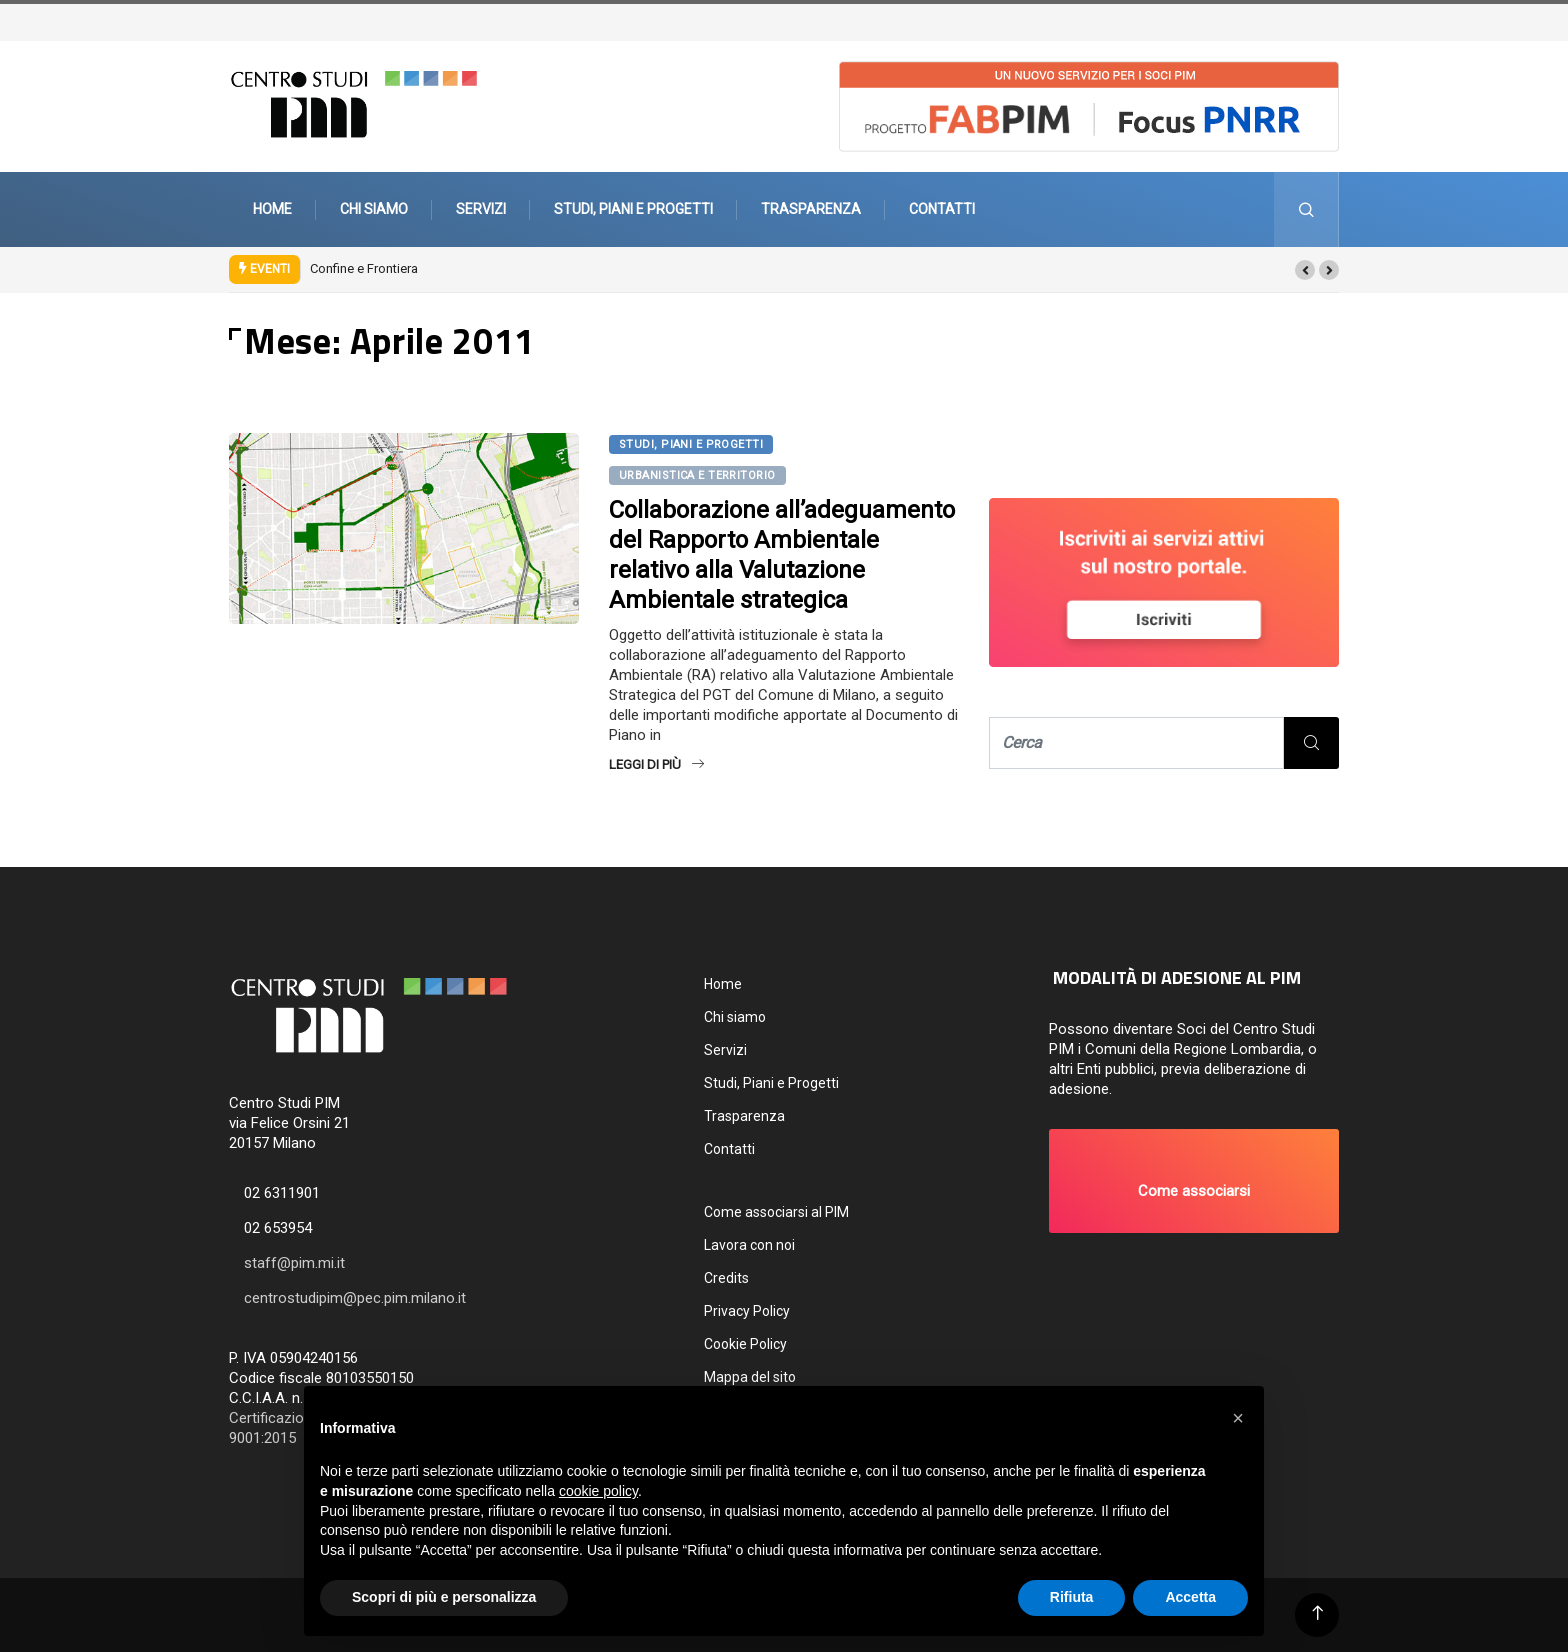  I want to click on Confine e Frontiera, so click(364, 268).